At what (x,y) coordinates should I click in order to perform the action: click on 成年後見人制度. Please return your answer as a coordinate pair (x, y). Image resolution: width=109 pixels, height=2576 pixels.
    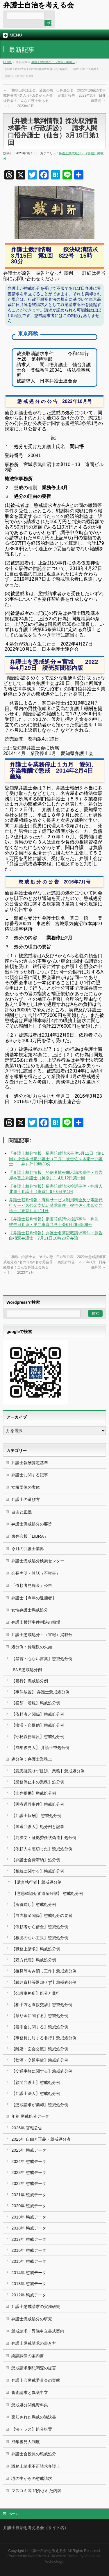
    Looking at the image, I should click on (25, 2441).